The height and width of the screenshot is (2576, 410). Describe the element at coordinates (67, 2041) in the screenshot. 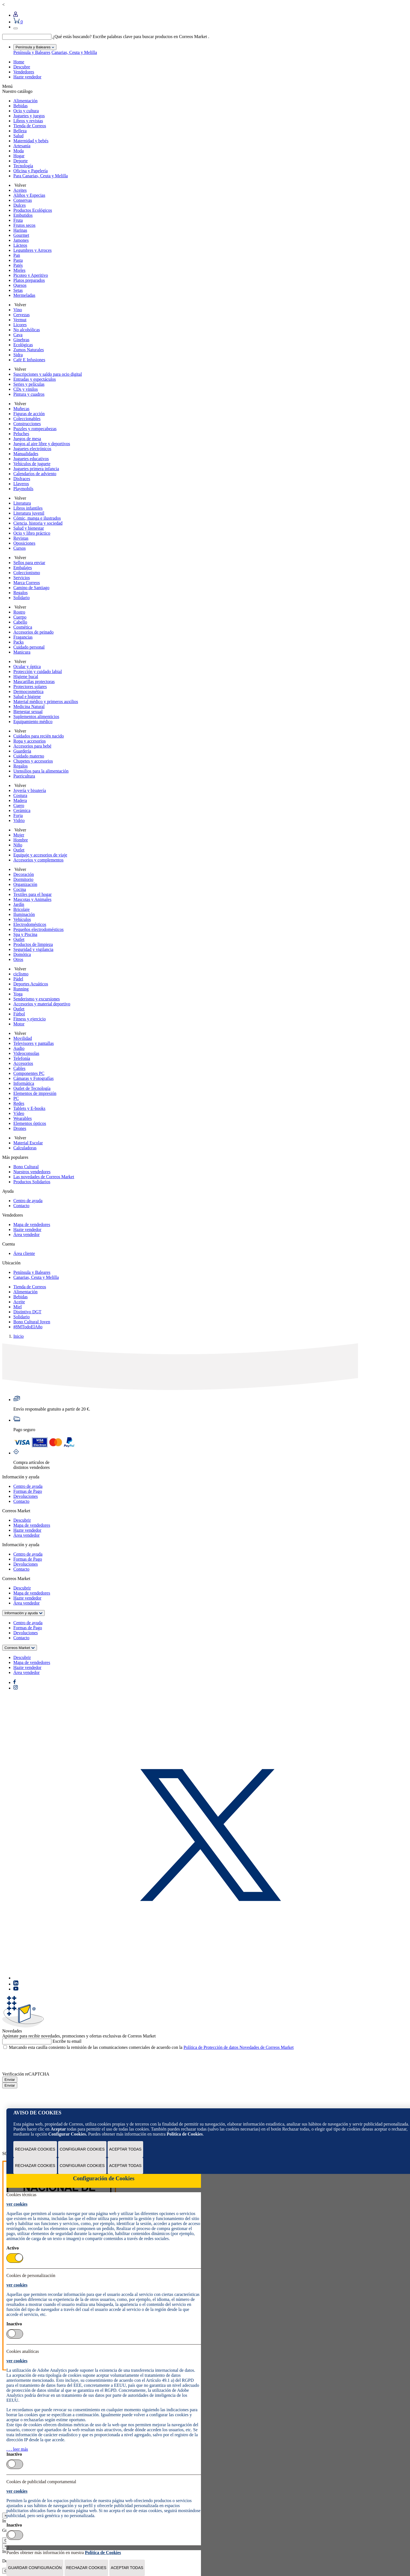

I see `Escribe tu email` at that location.